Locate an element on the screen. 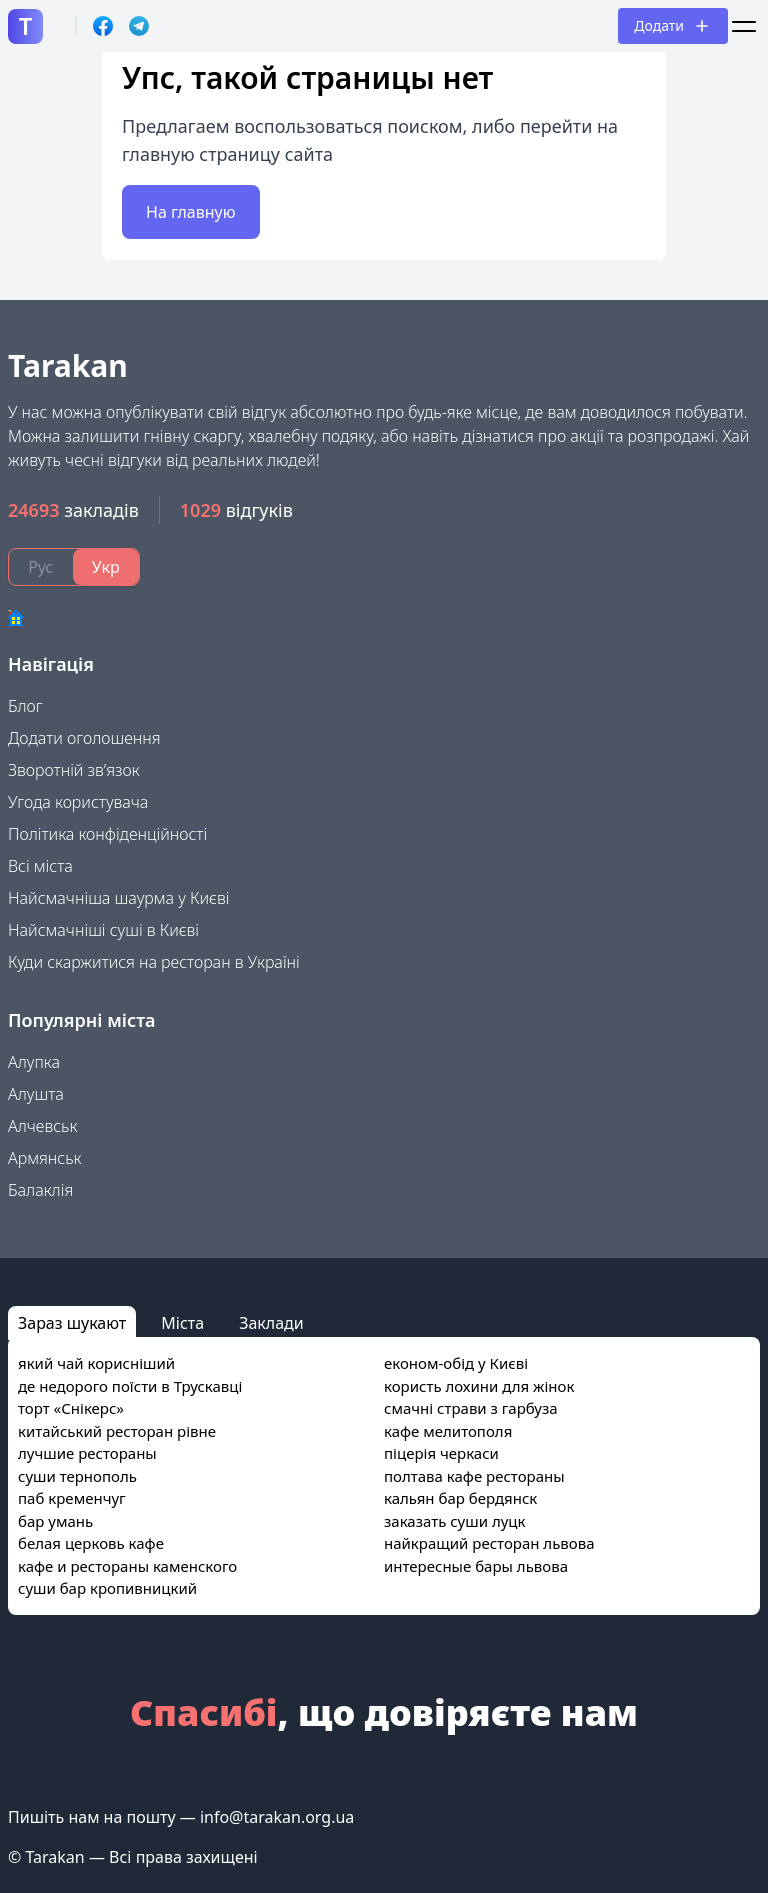  який чай корисніший is located at coordinates (96, 1363).